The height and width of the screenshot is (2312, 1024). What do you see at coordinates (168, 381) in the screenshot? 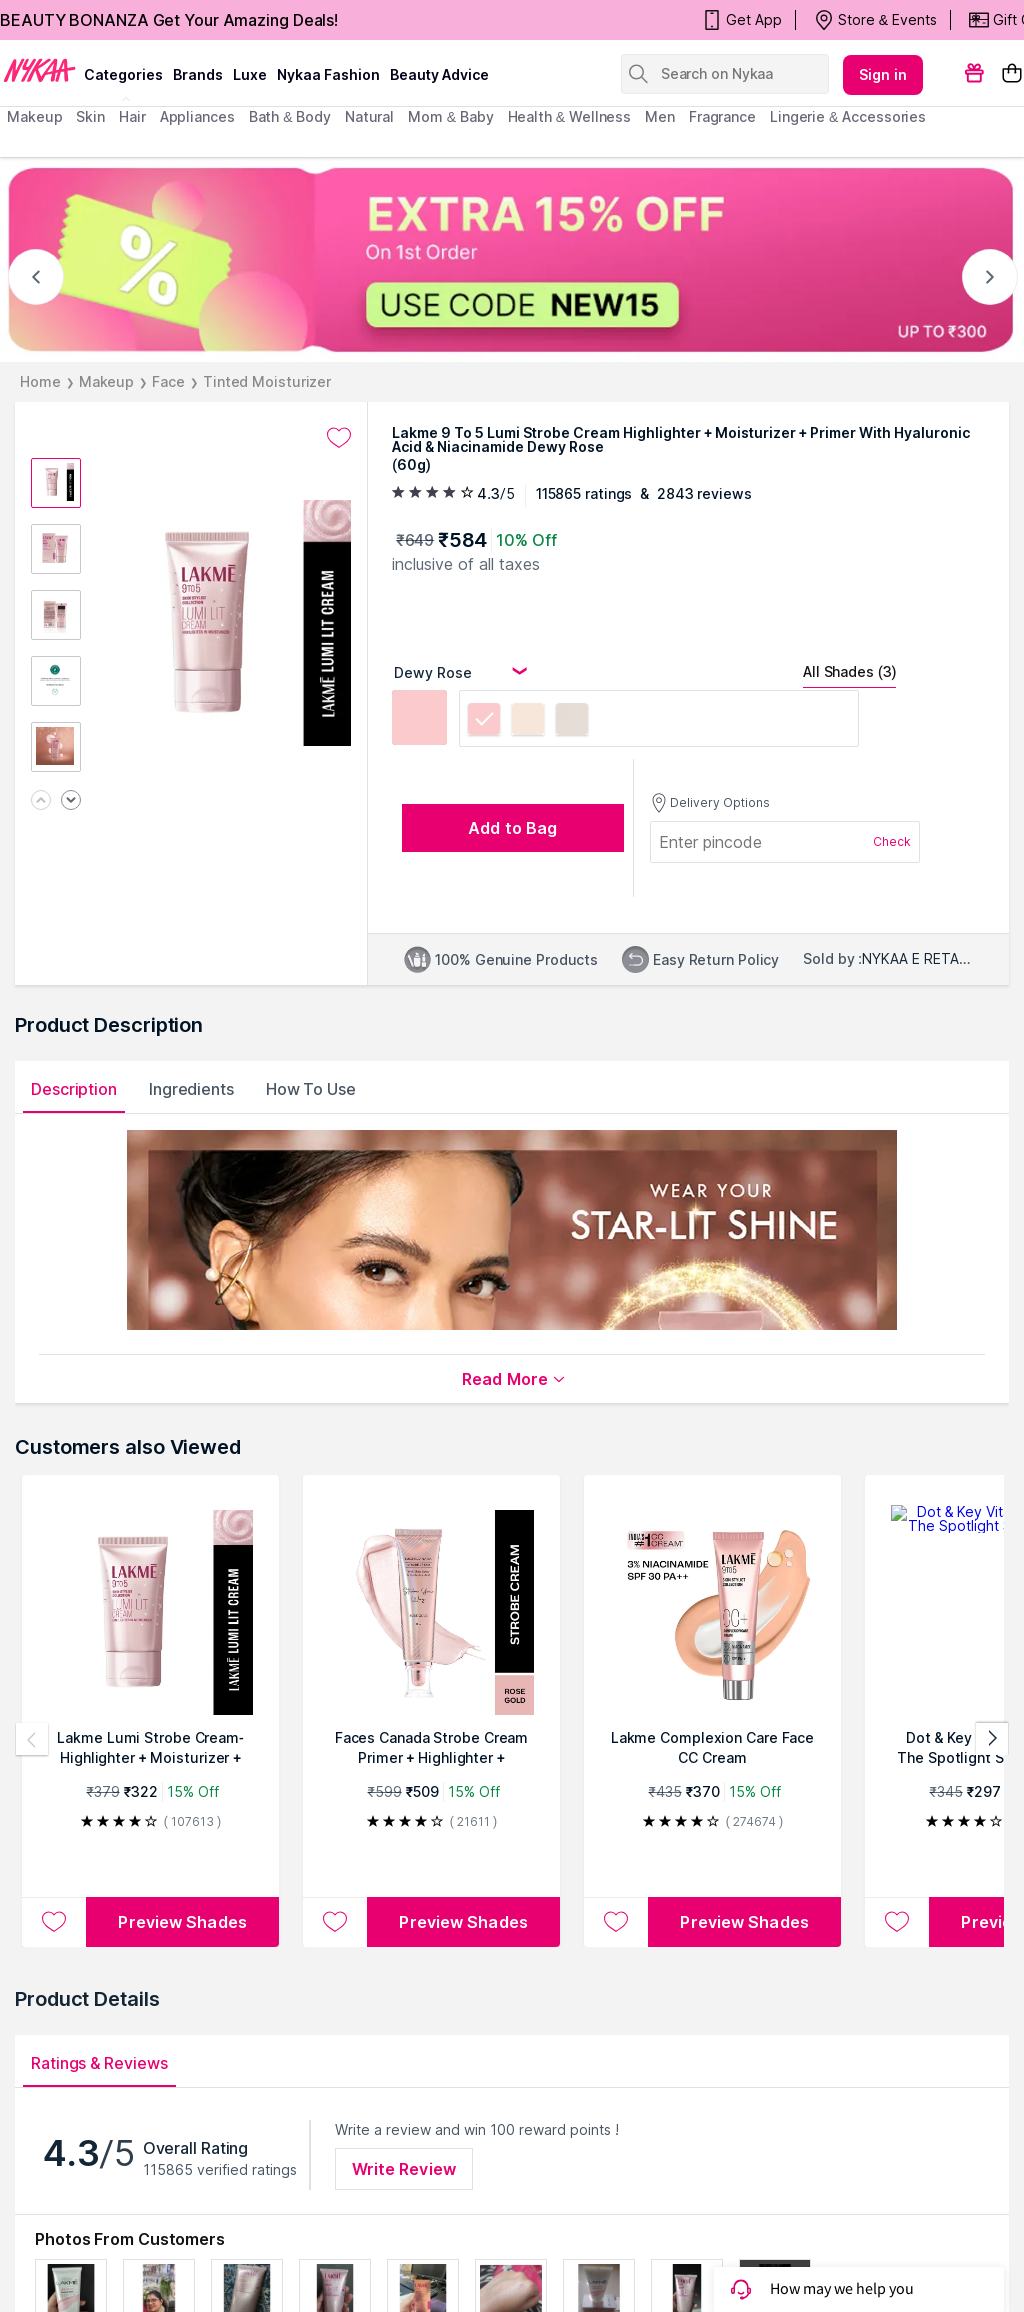
I see `Face` at bounding box center [168, 381].